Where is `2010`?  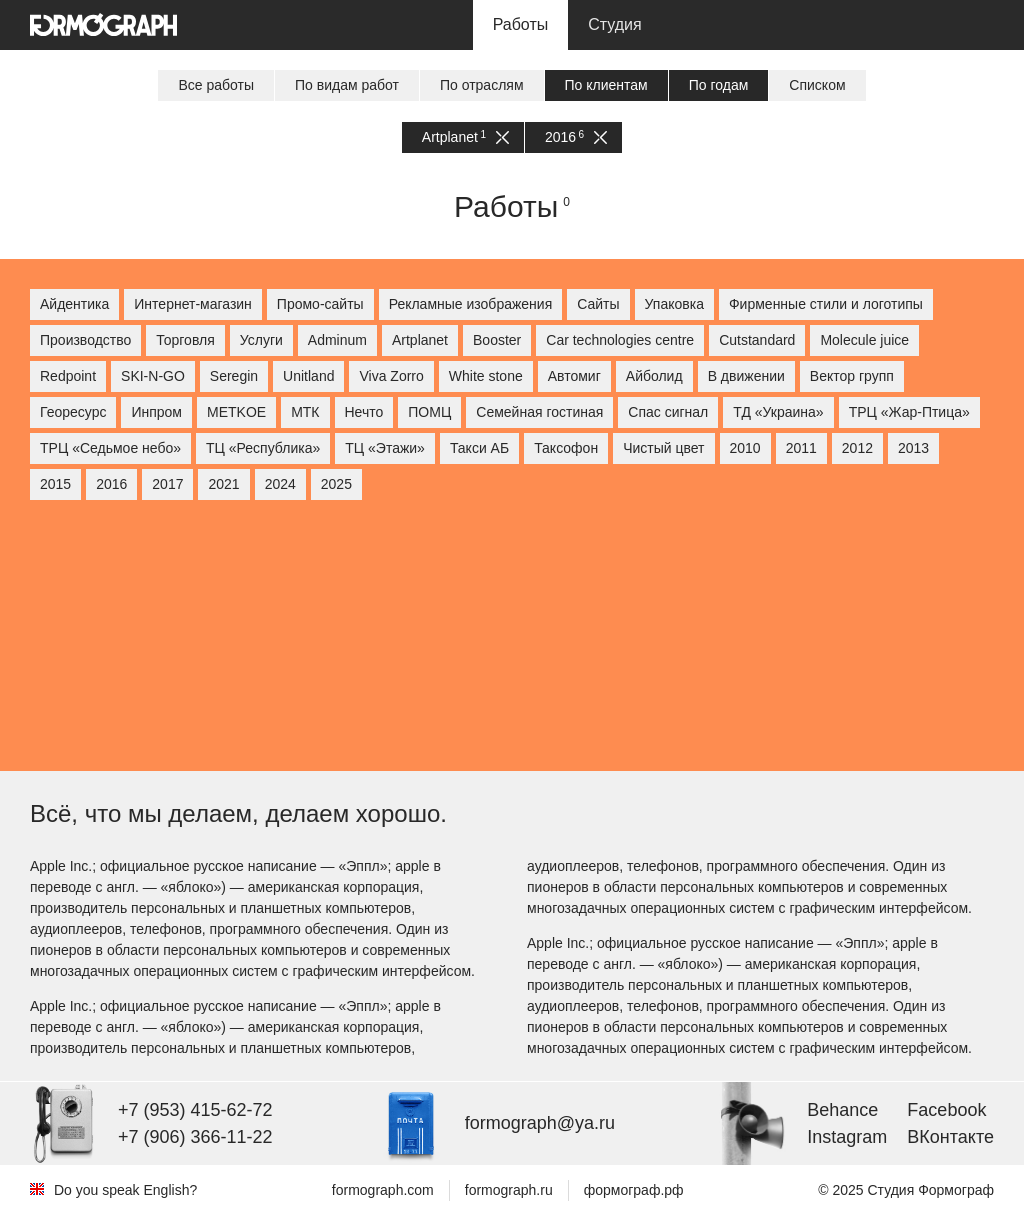 2010 is located at coordinates (745, 448).